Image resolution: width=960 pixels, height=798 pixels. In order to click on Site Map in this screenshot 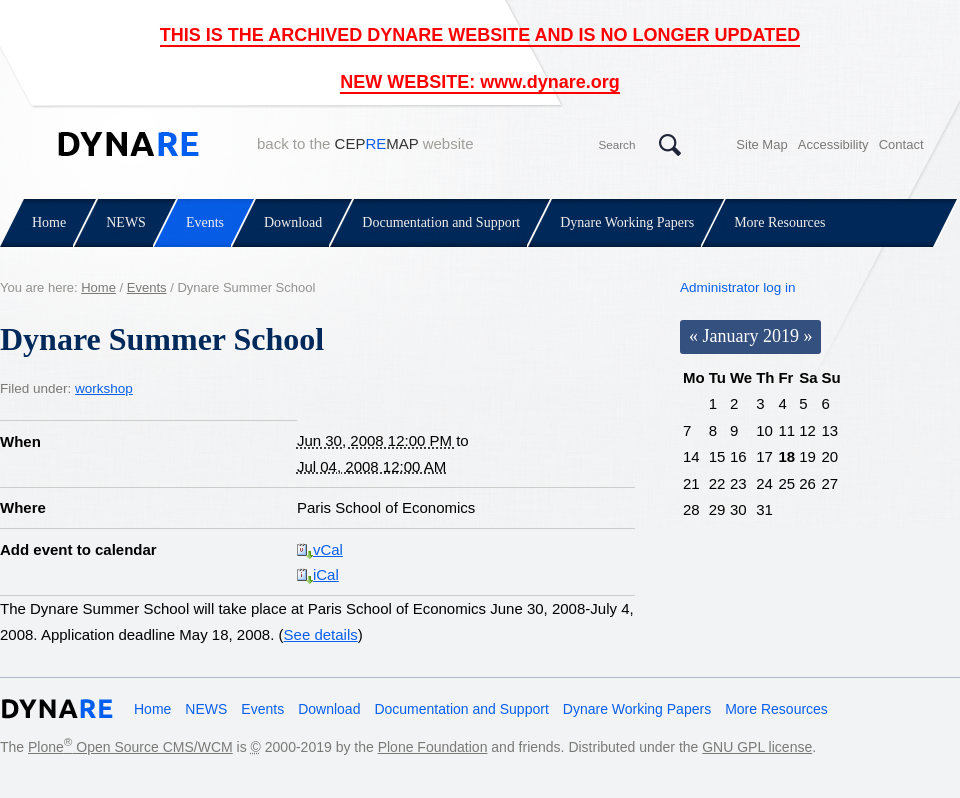, I will do `click(761, 144)`.